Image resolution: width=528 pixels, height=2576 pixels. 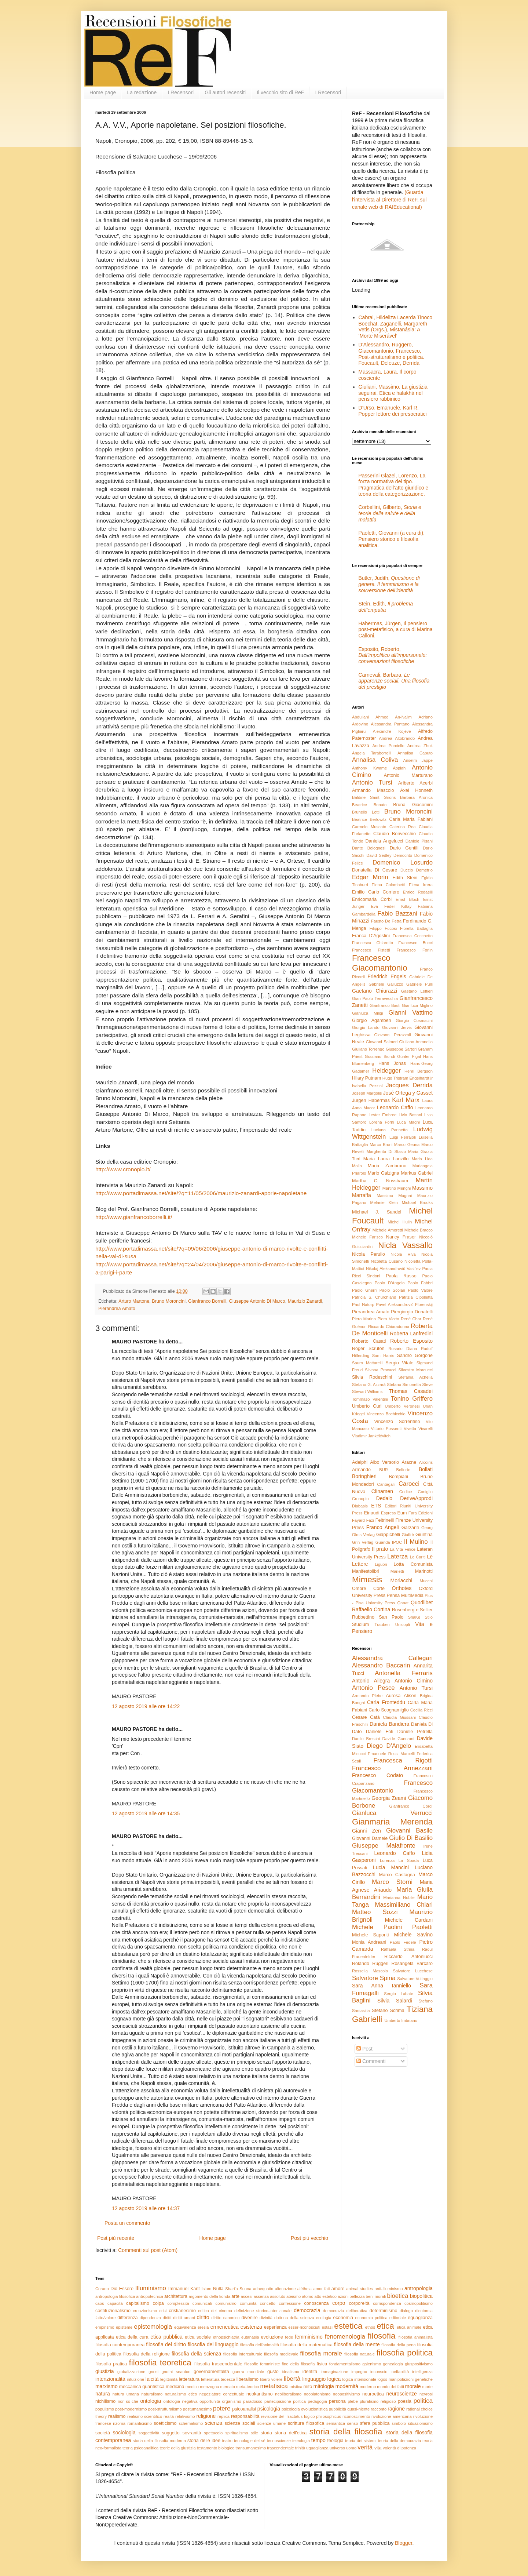 I want to click on neokantismo, so click(x=259, y=2394).